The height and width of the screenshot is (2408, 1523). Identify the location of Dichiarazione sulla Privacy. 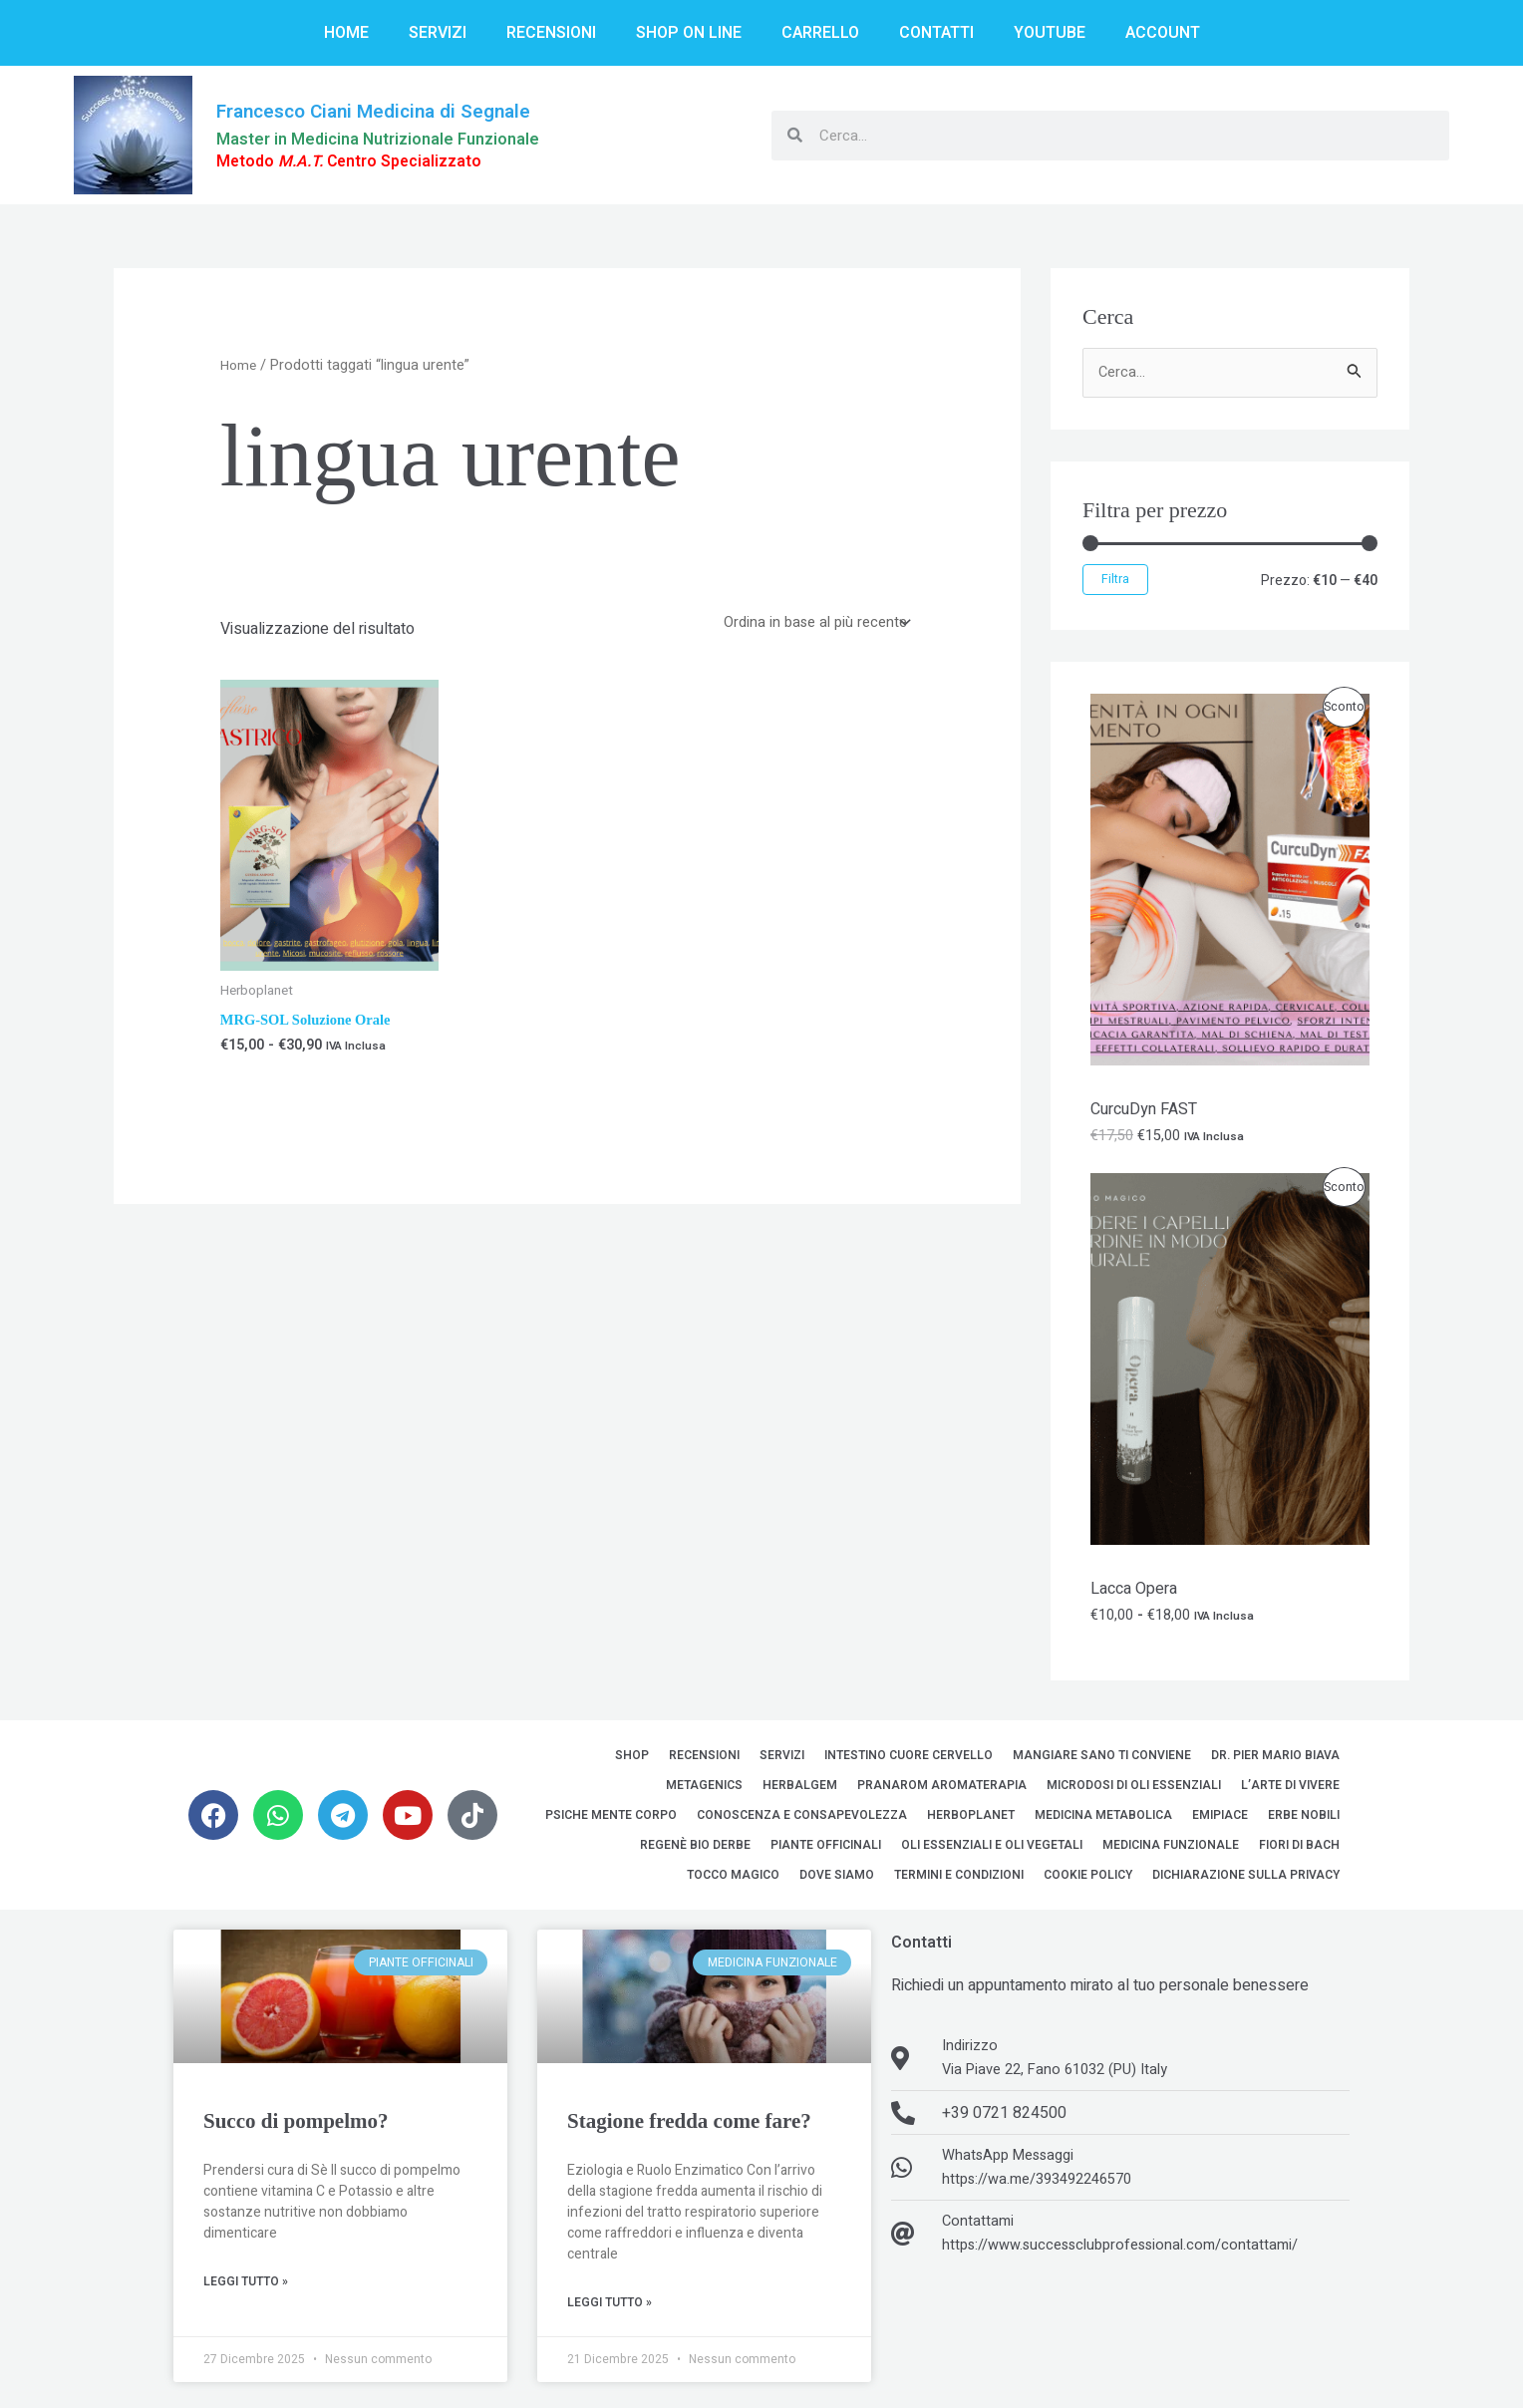
(1246, 1880).